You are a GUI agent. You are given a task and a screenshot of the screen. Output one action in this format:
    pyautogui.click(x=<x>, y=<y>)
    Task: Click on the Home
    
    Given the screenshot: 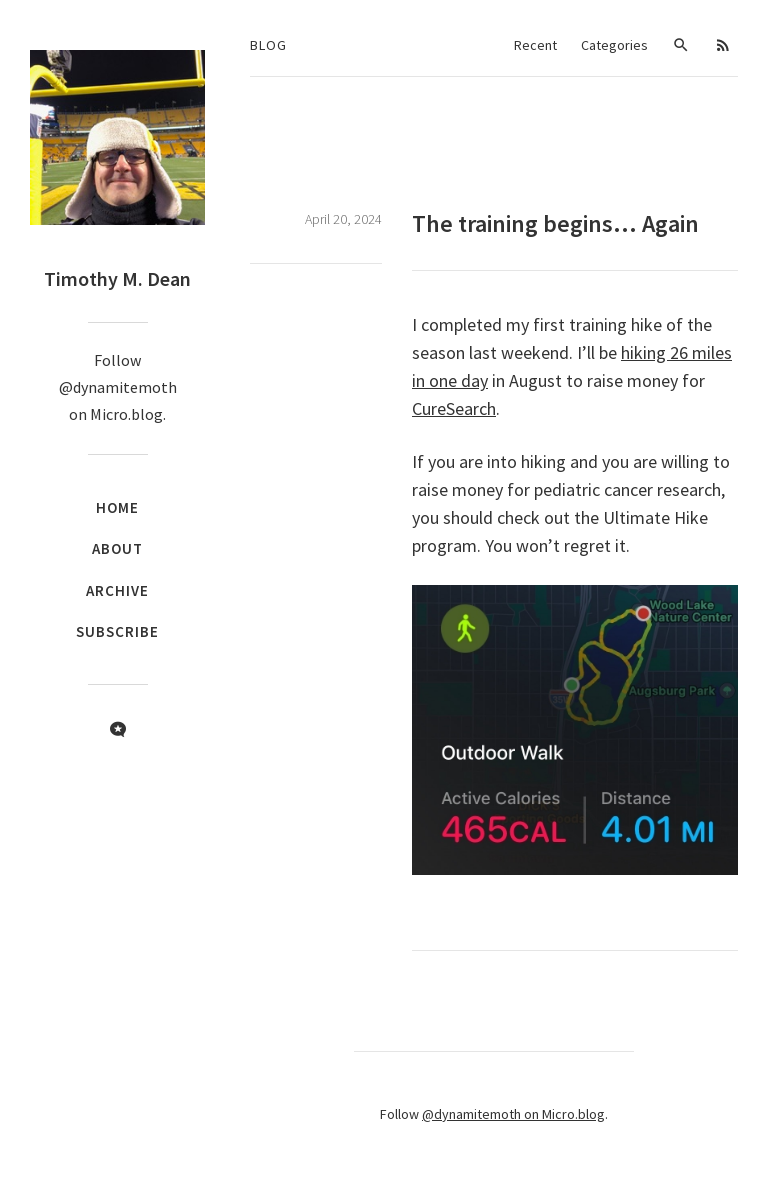 What is the action you would take?
    pyautogui.click(x=117, y=507)
    